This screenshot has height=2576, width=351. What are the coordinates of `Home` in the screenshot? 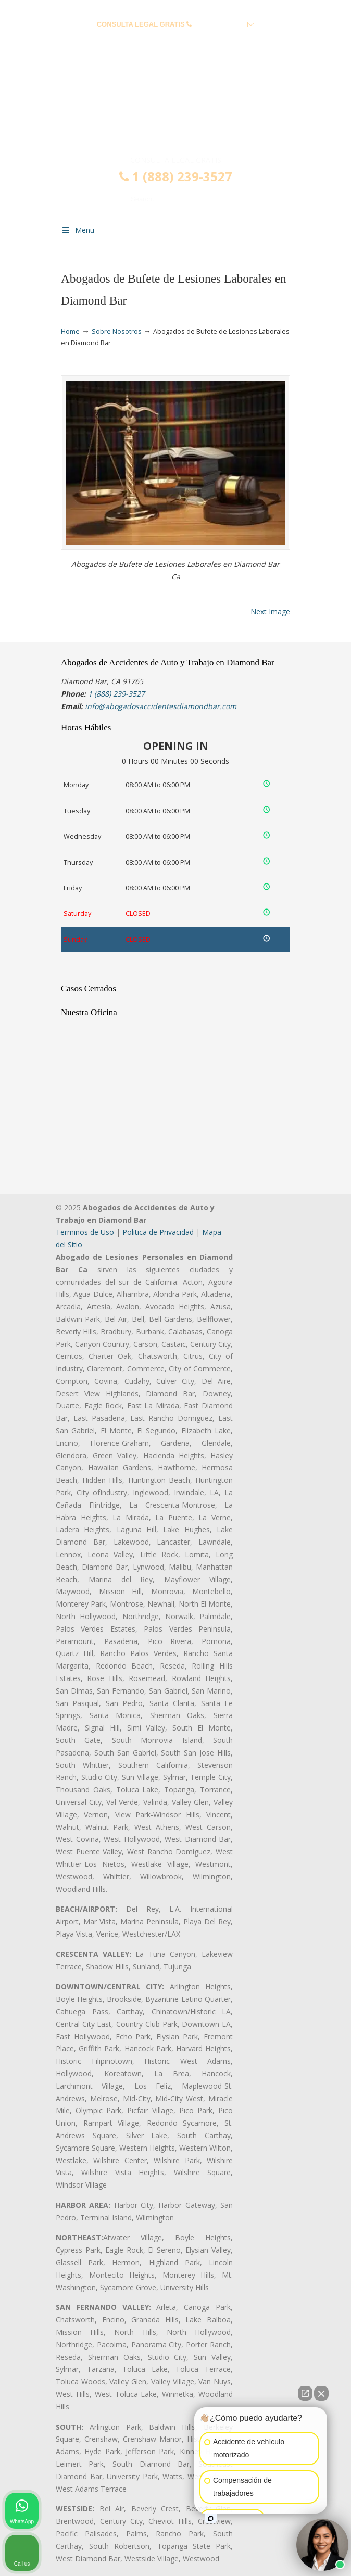 It's located at (70, 331).